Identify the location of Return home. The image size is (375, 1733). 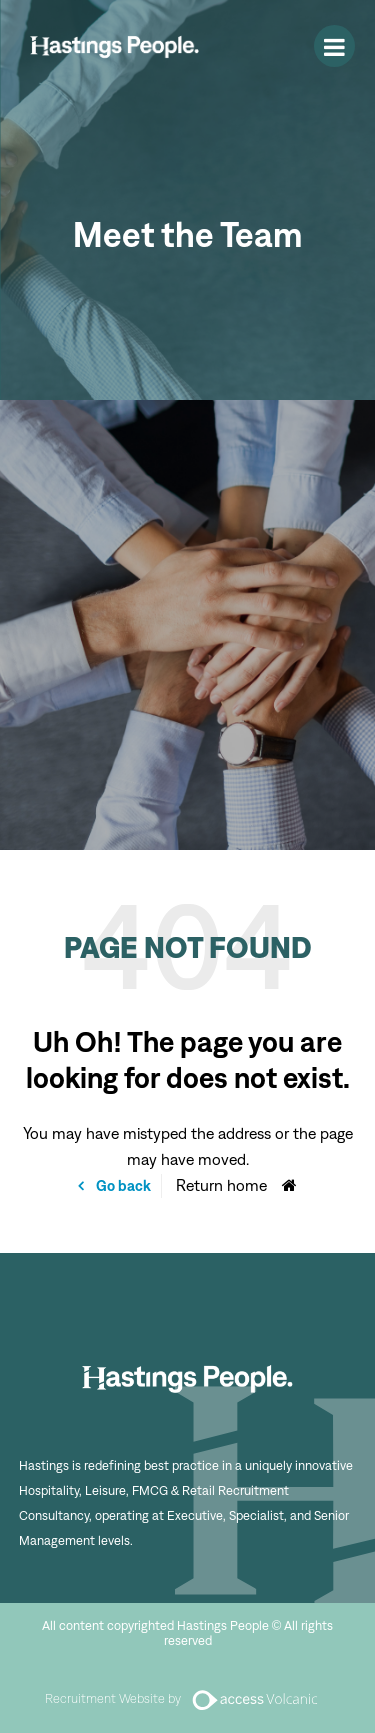
(221, 1185).